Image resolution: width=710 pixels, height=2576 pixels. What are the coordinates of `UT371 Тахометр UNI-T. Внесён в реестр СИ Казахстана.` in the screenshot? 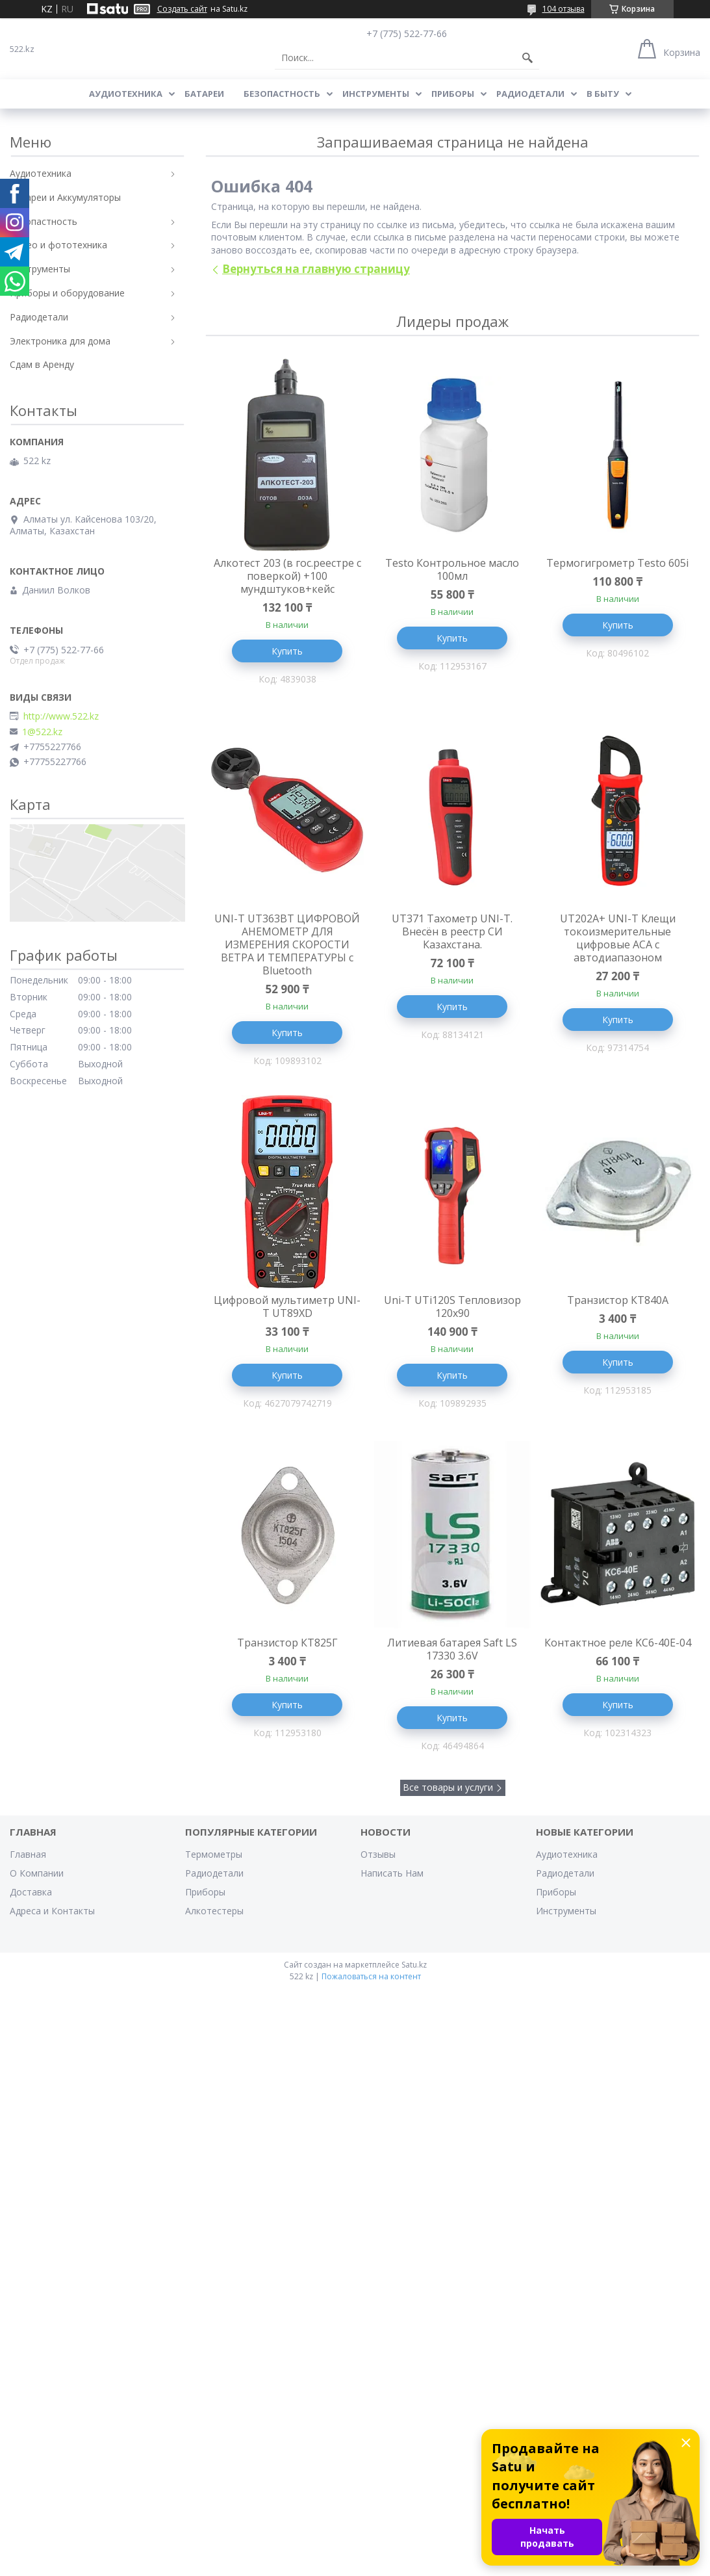 It's located at (452, 931).